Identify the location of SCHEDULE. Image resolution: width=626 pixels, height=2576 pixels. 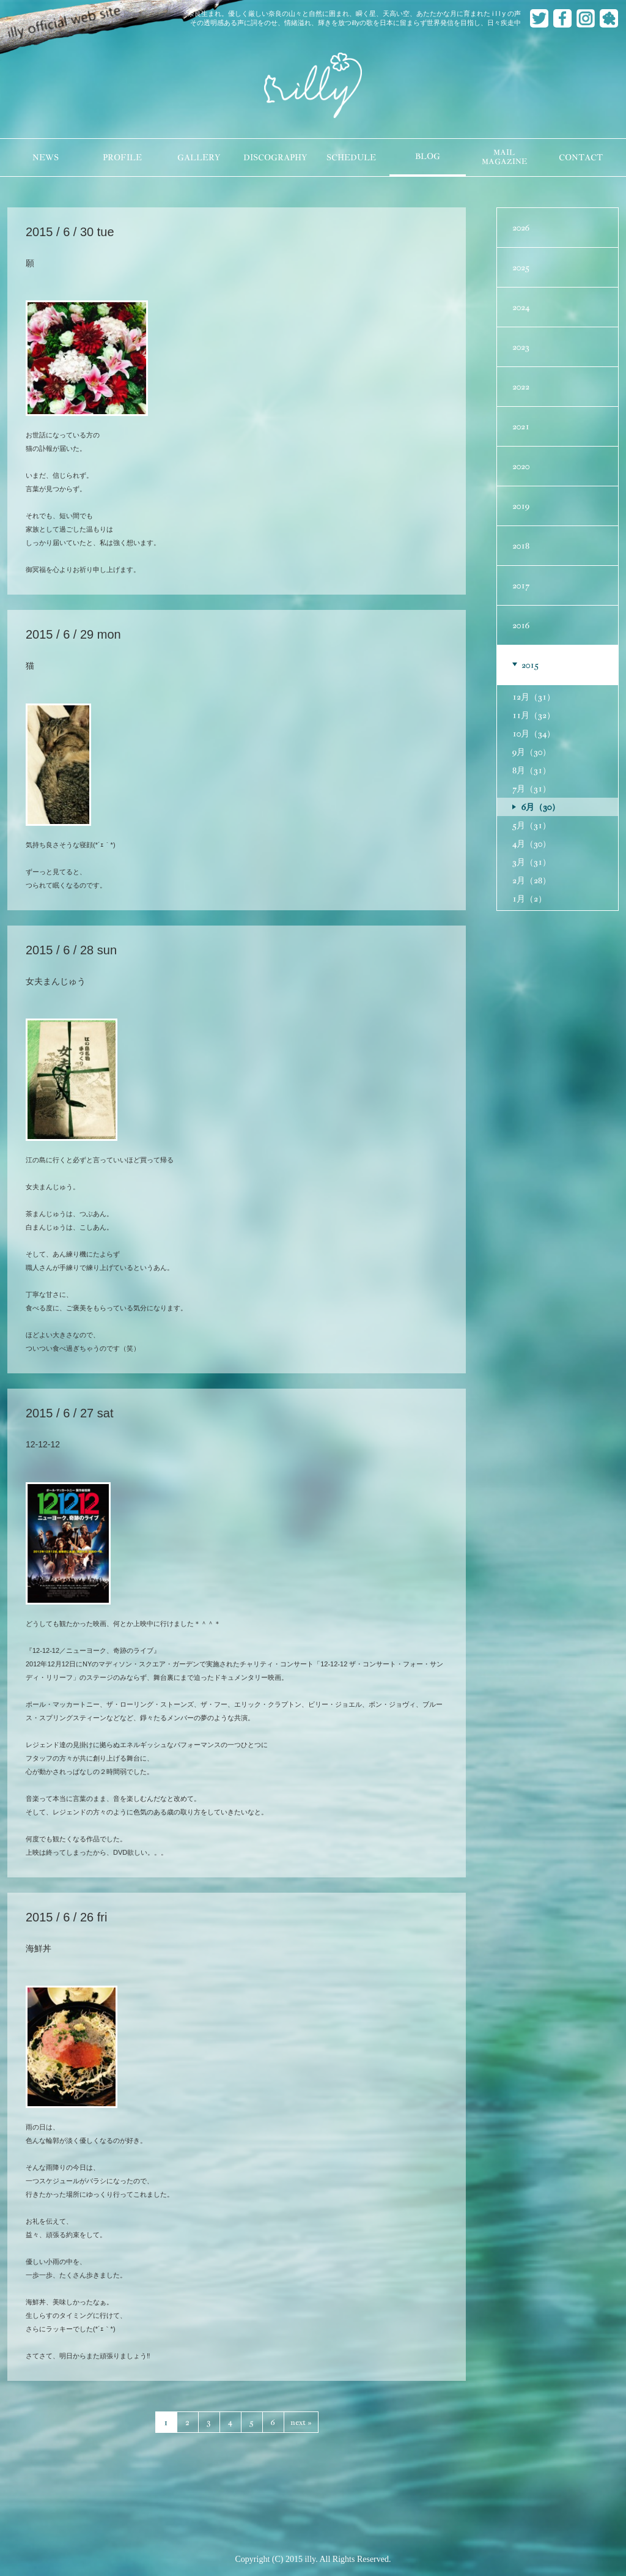
(351, 157).